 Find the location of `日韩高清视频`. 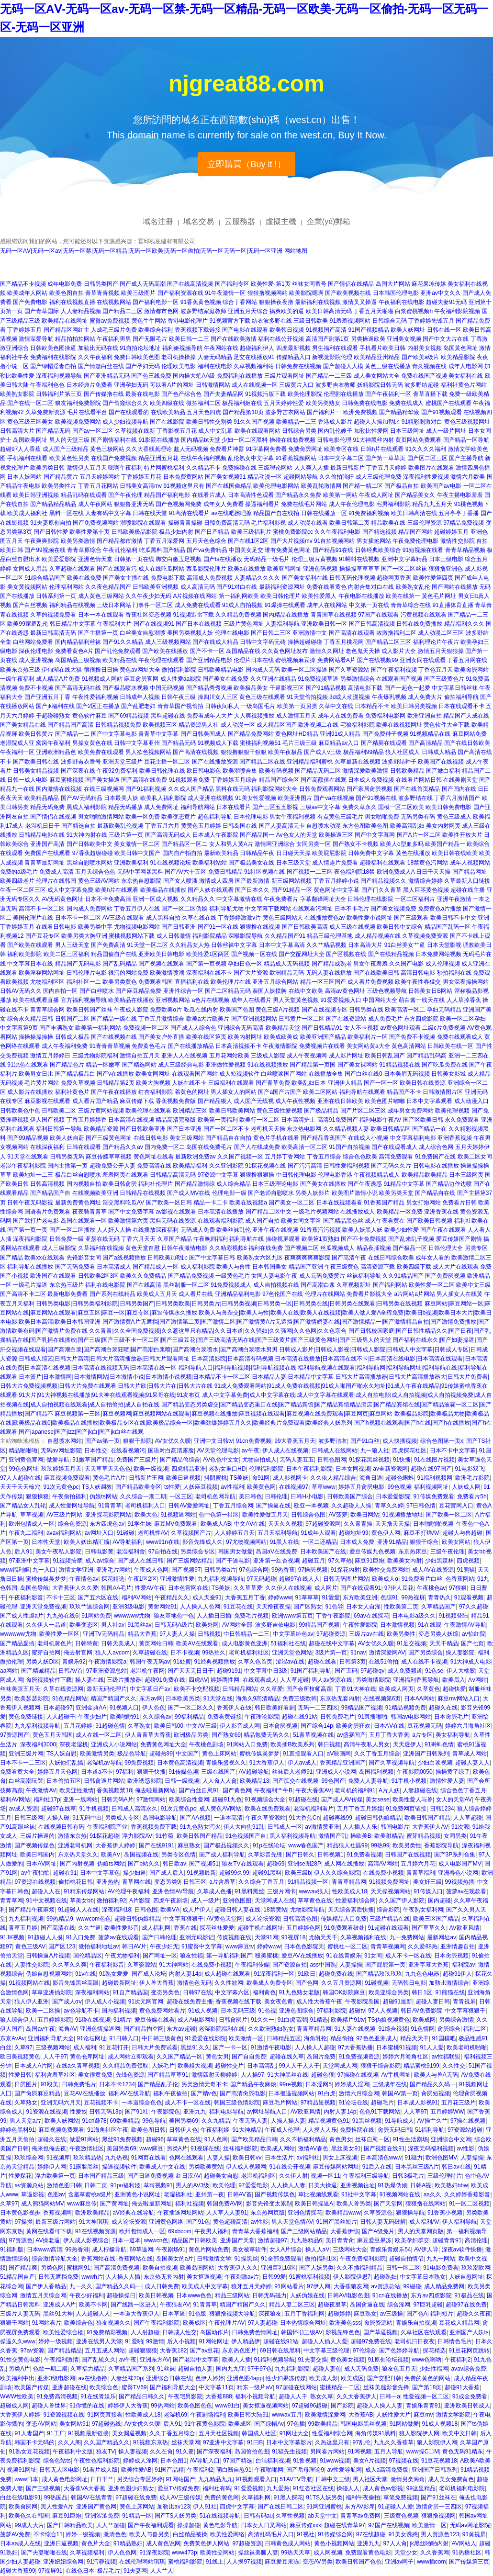

日韩高清视频 is located at coordinates (47, 1184).